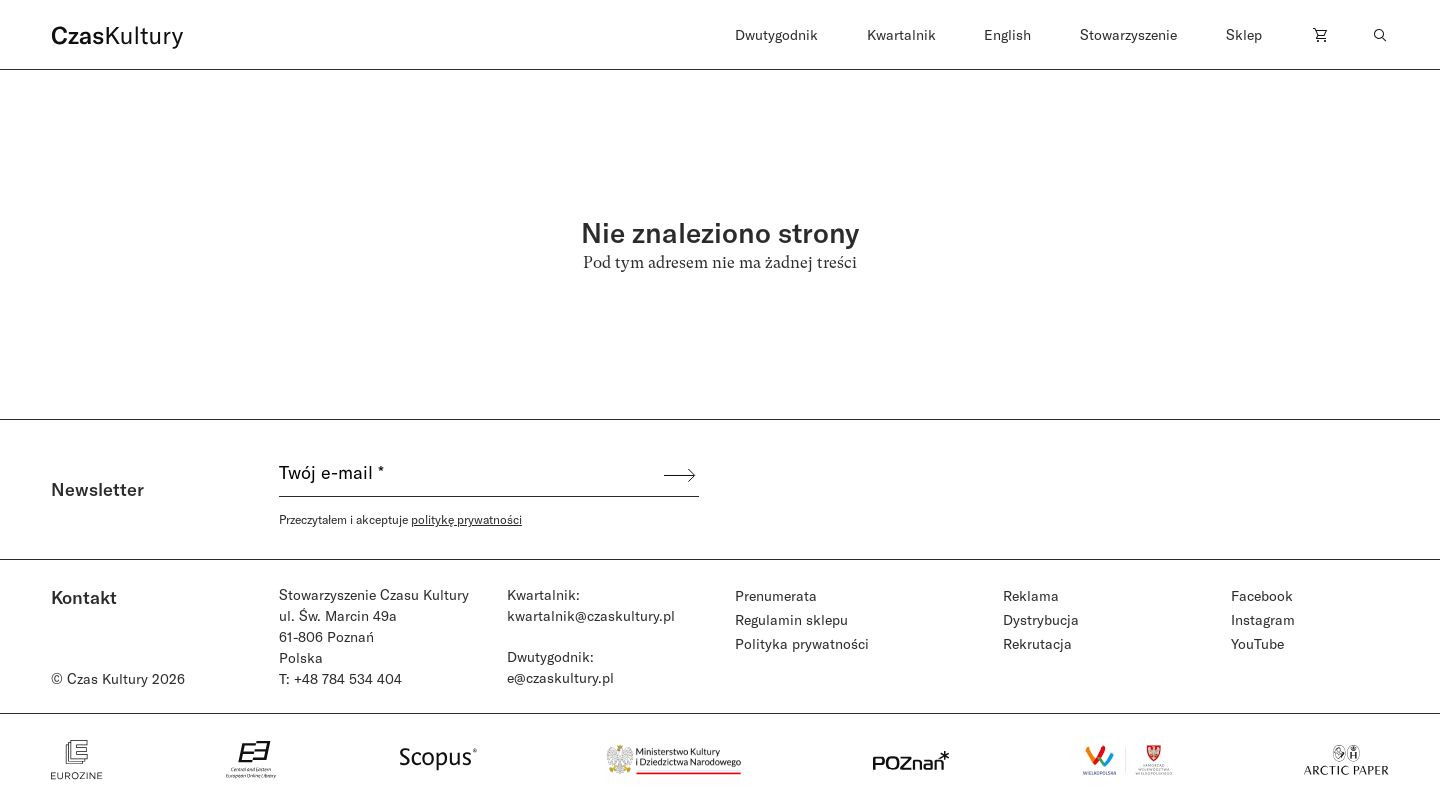 The width and height of the screenshot is (1440, 797). Describe the element at coordinates (1262, 595) in the screenshot. I see `Facebook` at that location.